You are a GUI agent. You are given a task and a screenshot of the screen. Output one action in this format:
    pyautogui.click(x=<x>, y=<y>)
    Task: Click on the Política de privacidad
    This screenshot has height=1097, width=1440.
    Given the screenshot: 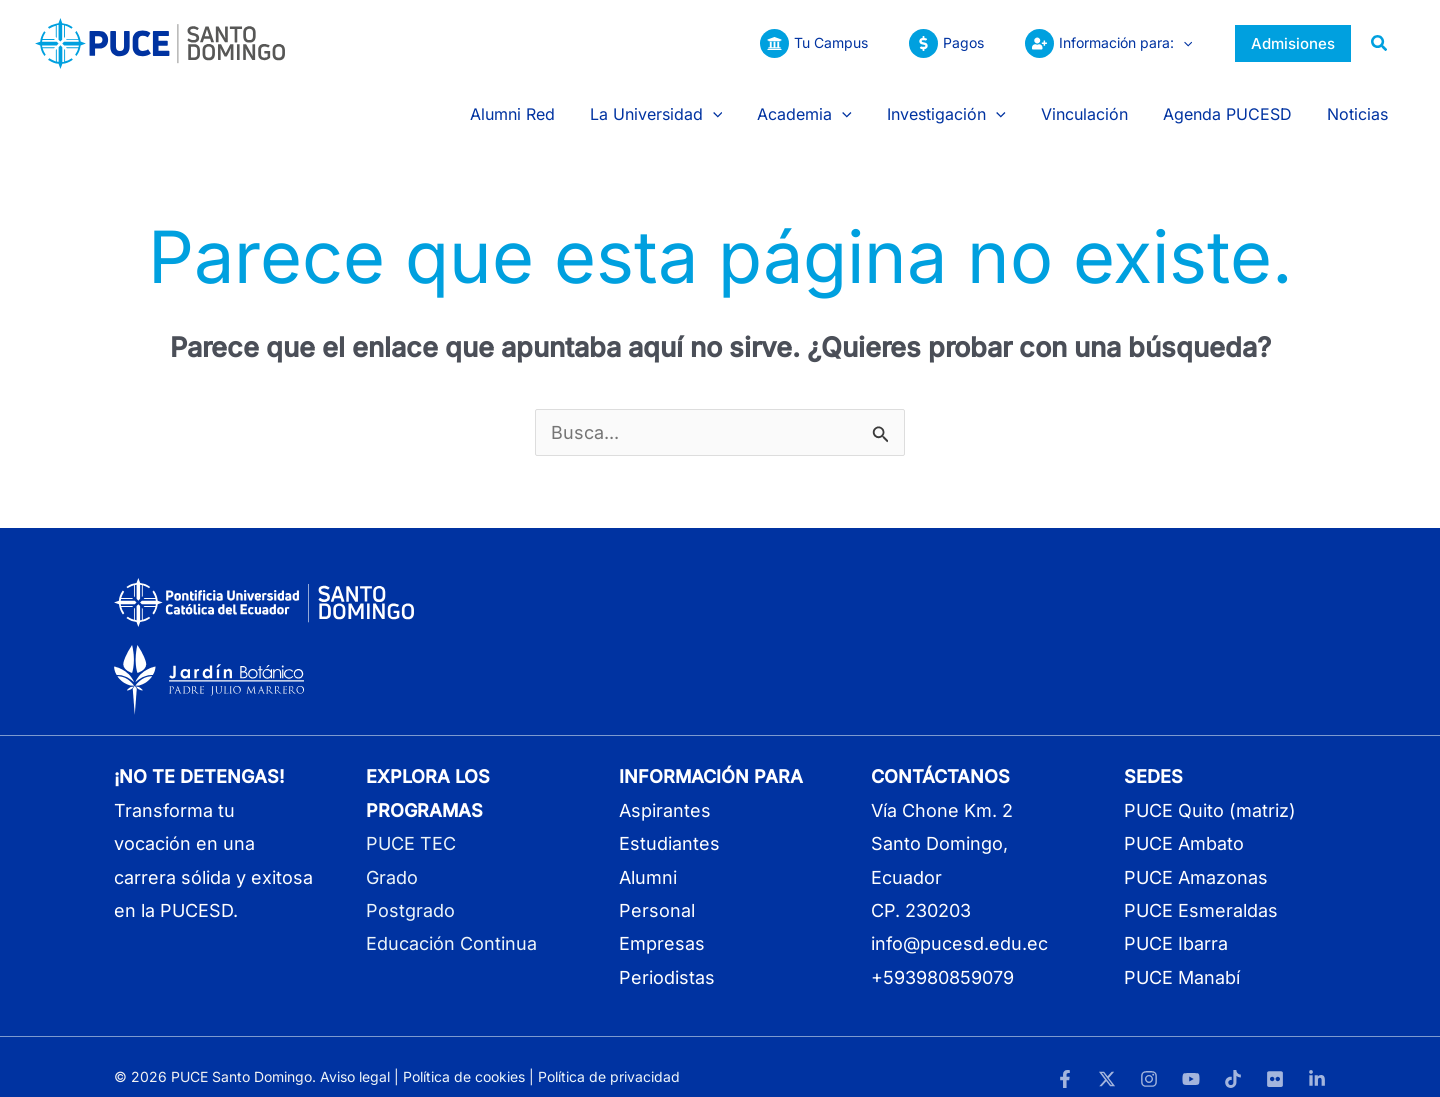 What is the action you would take?
    pyautogui.click(x=609, y=1056)
    